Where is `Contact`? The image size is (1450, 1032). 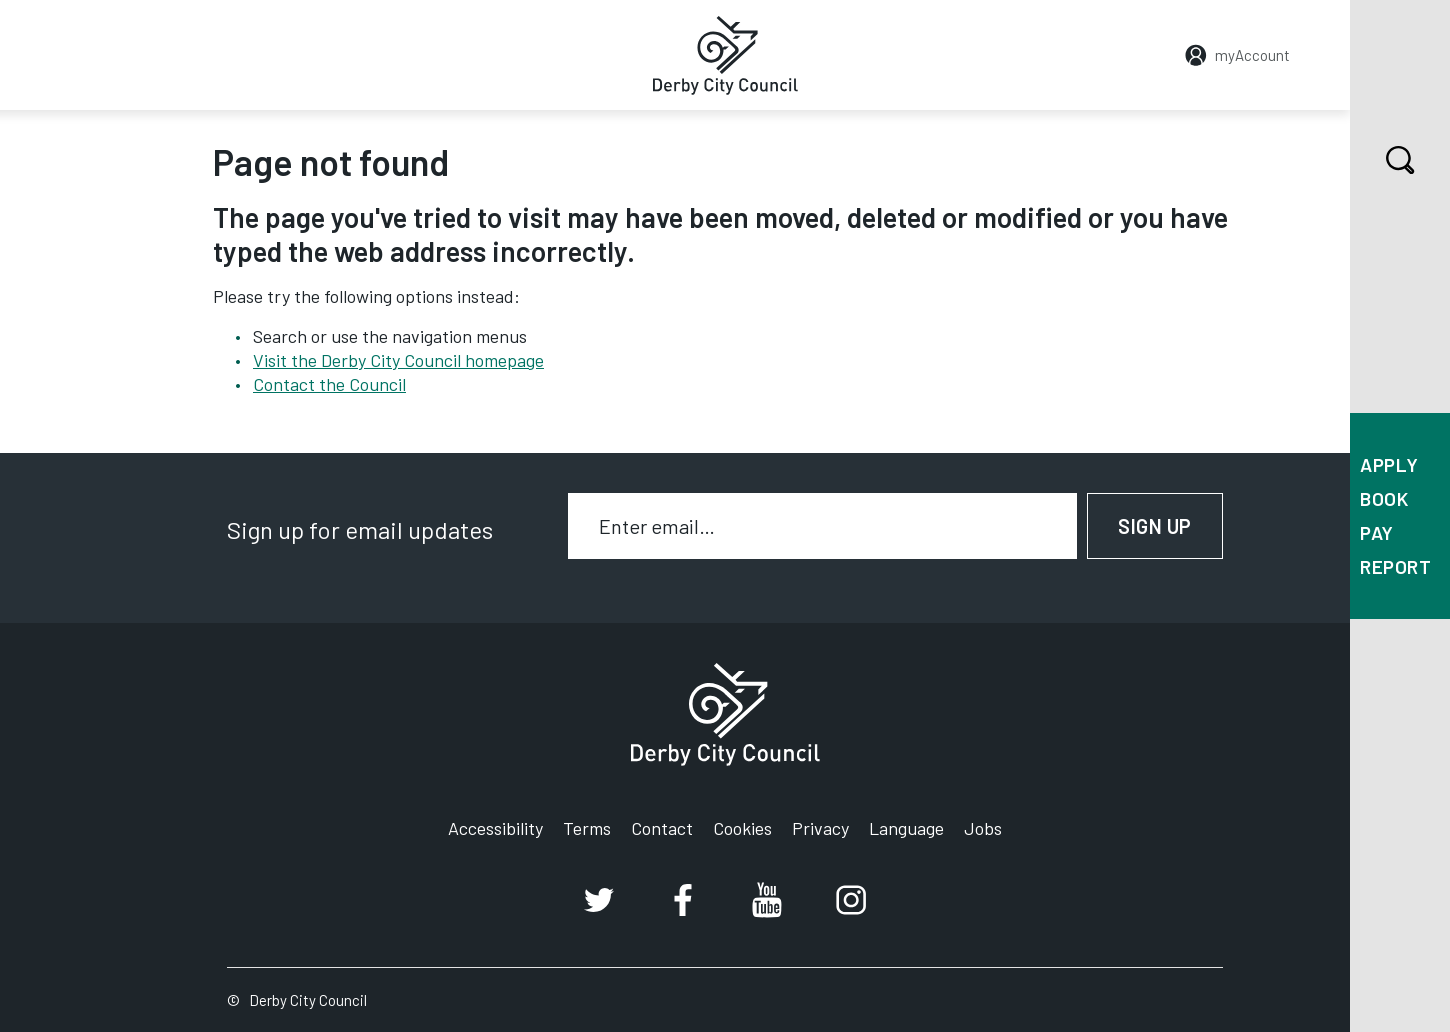 Contact is located at coordinates (662, 828).